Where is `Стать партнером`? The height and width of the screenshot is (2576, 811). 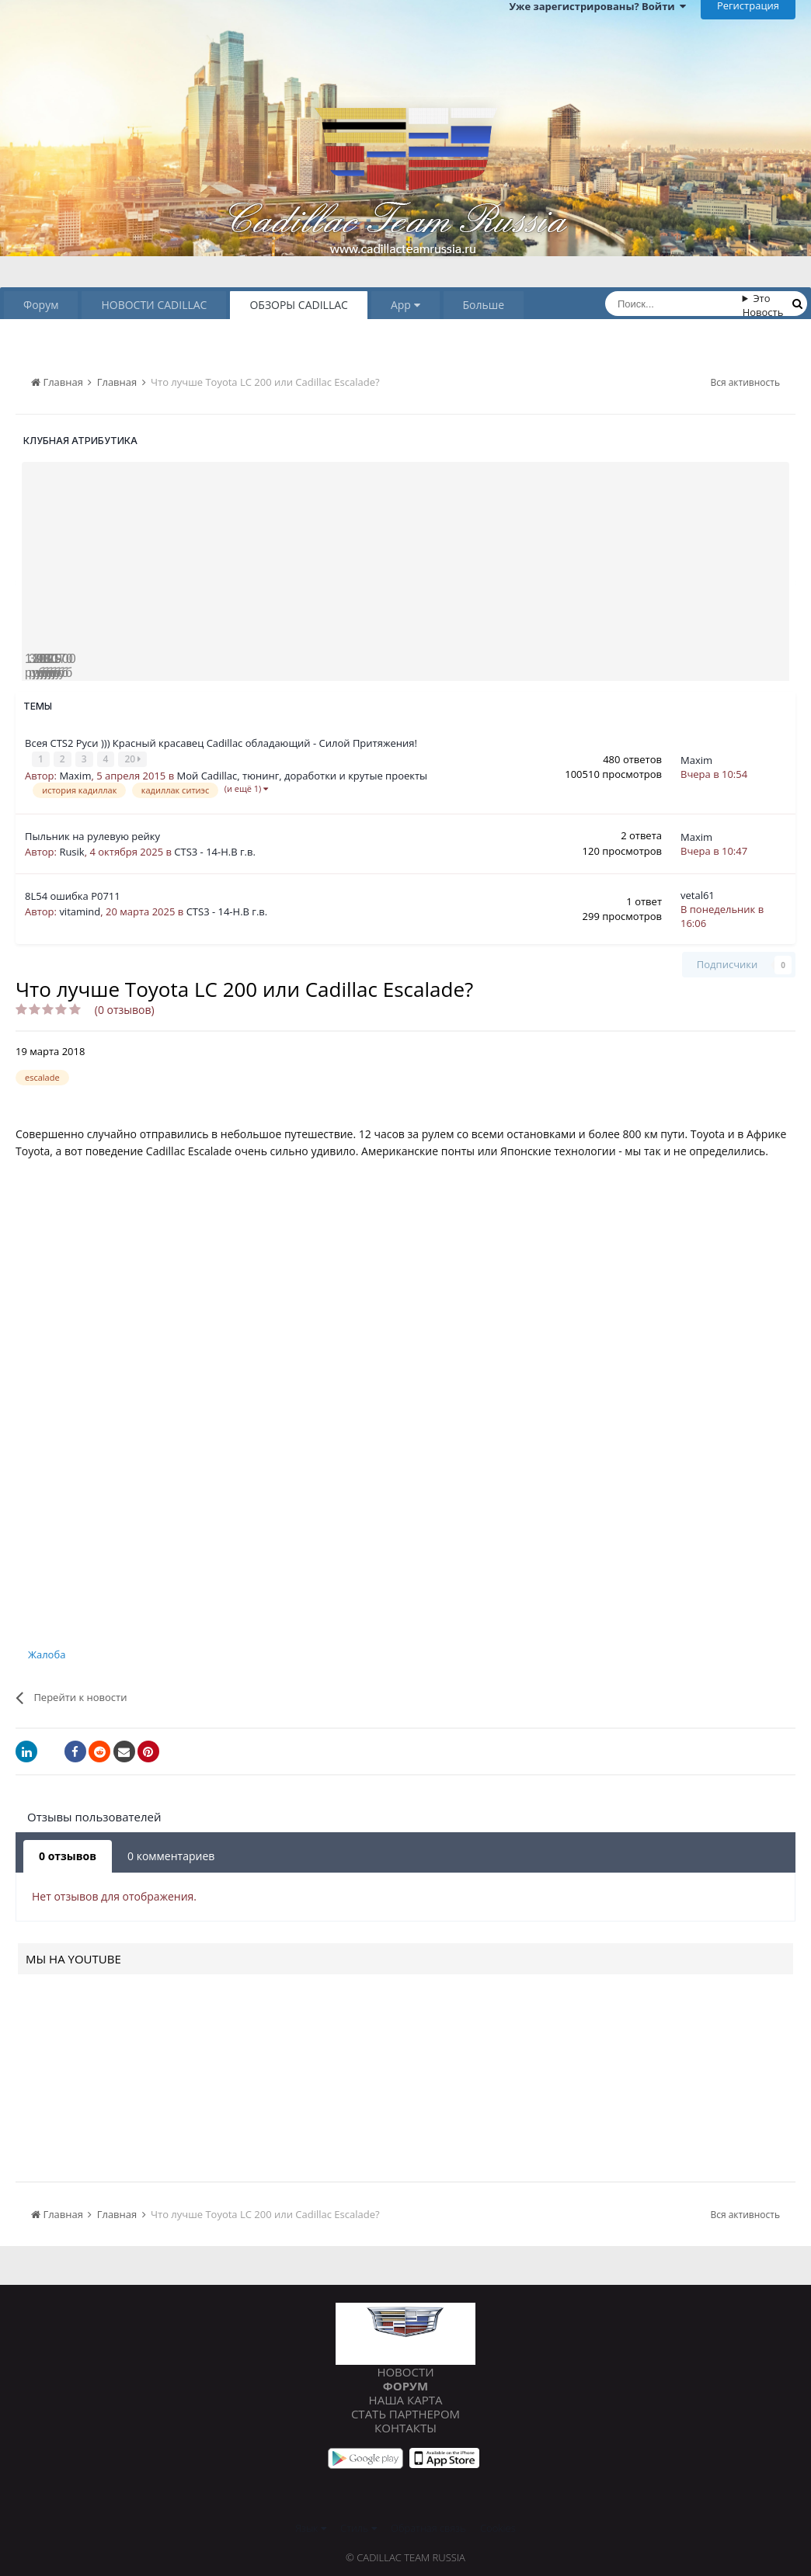 Стать партнером is located at coordinates (405, 2412).